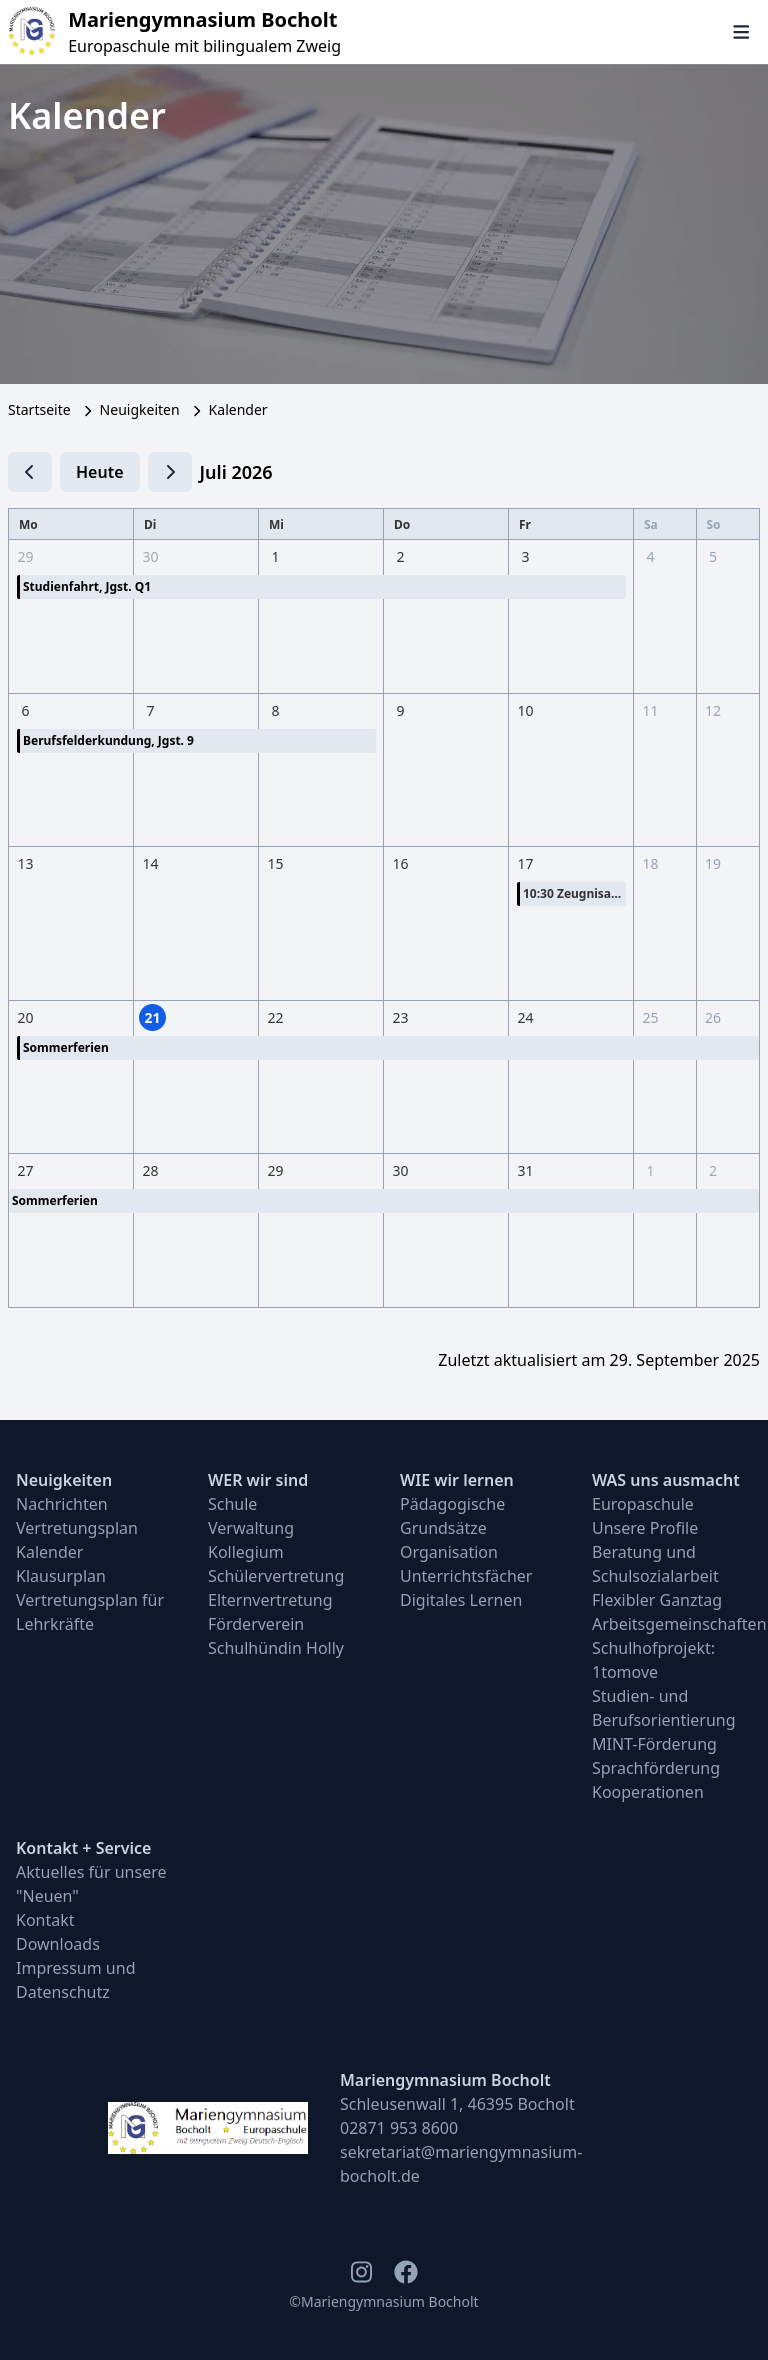 This screenshot has width=768, height=2360. Describe the element at coordinates (654, 1744) in the screenshot. I see `MINT-Förderung` at that location.